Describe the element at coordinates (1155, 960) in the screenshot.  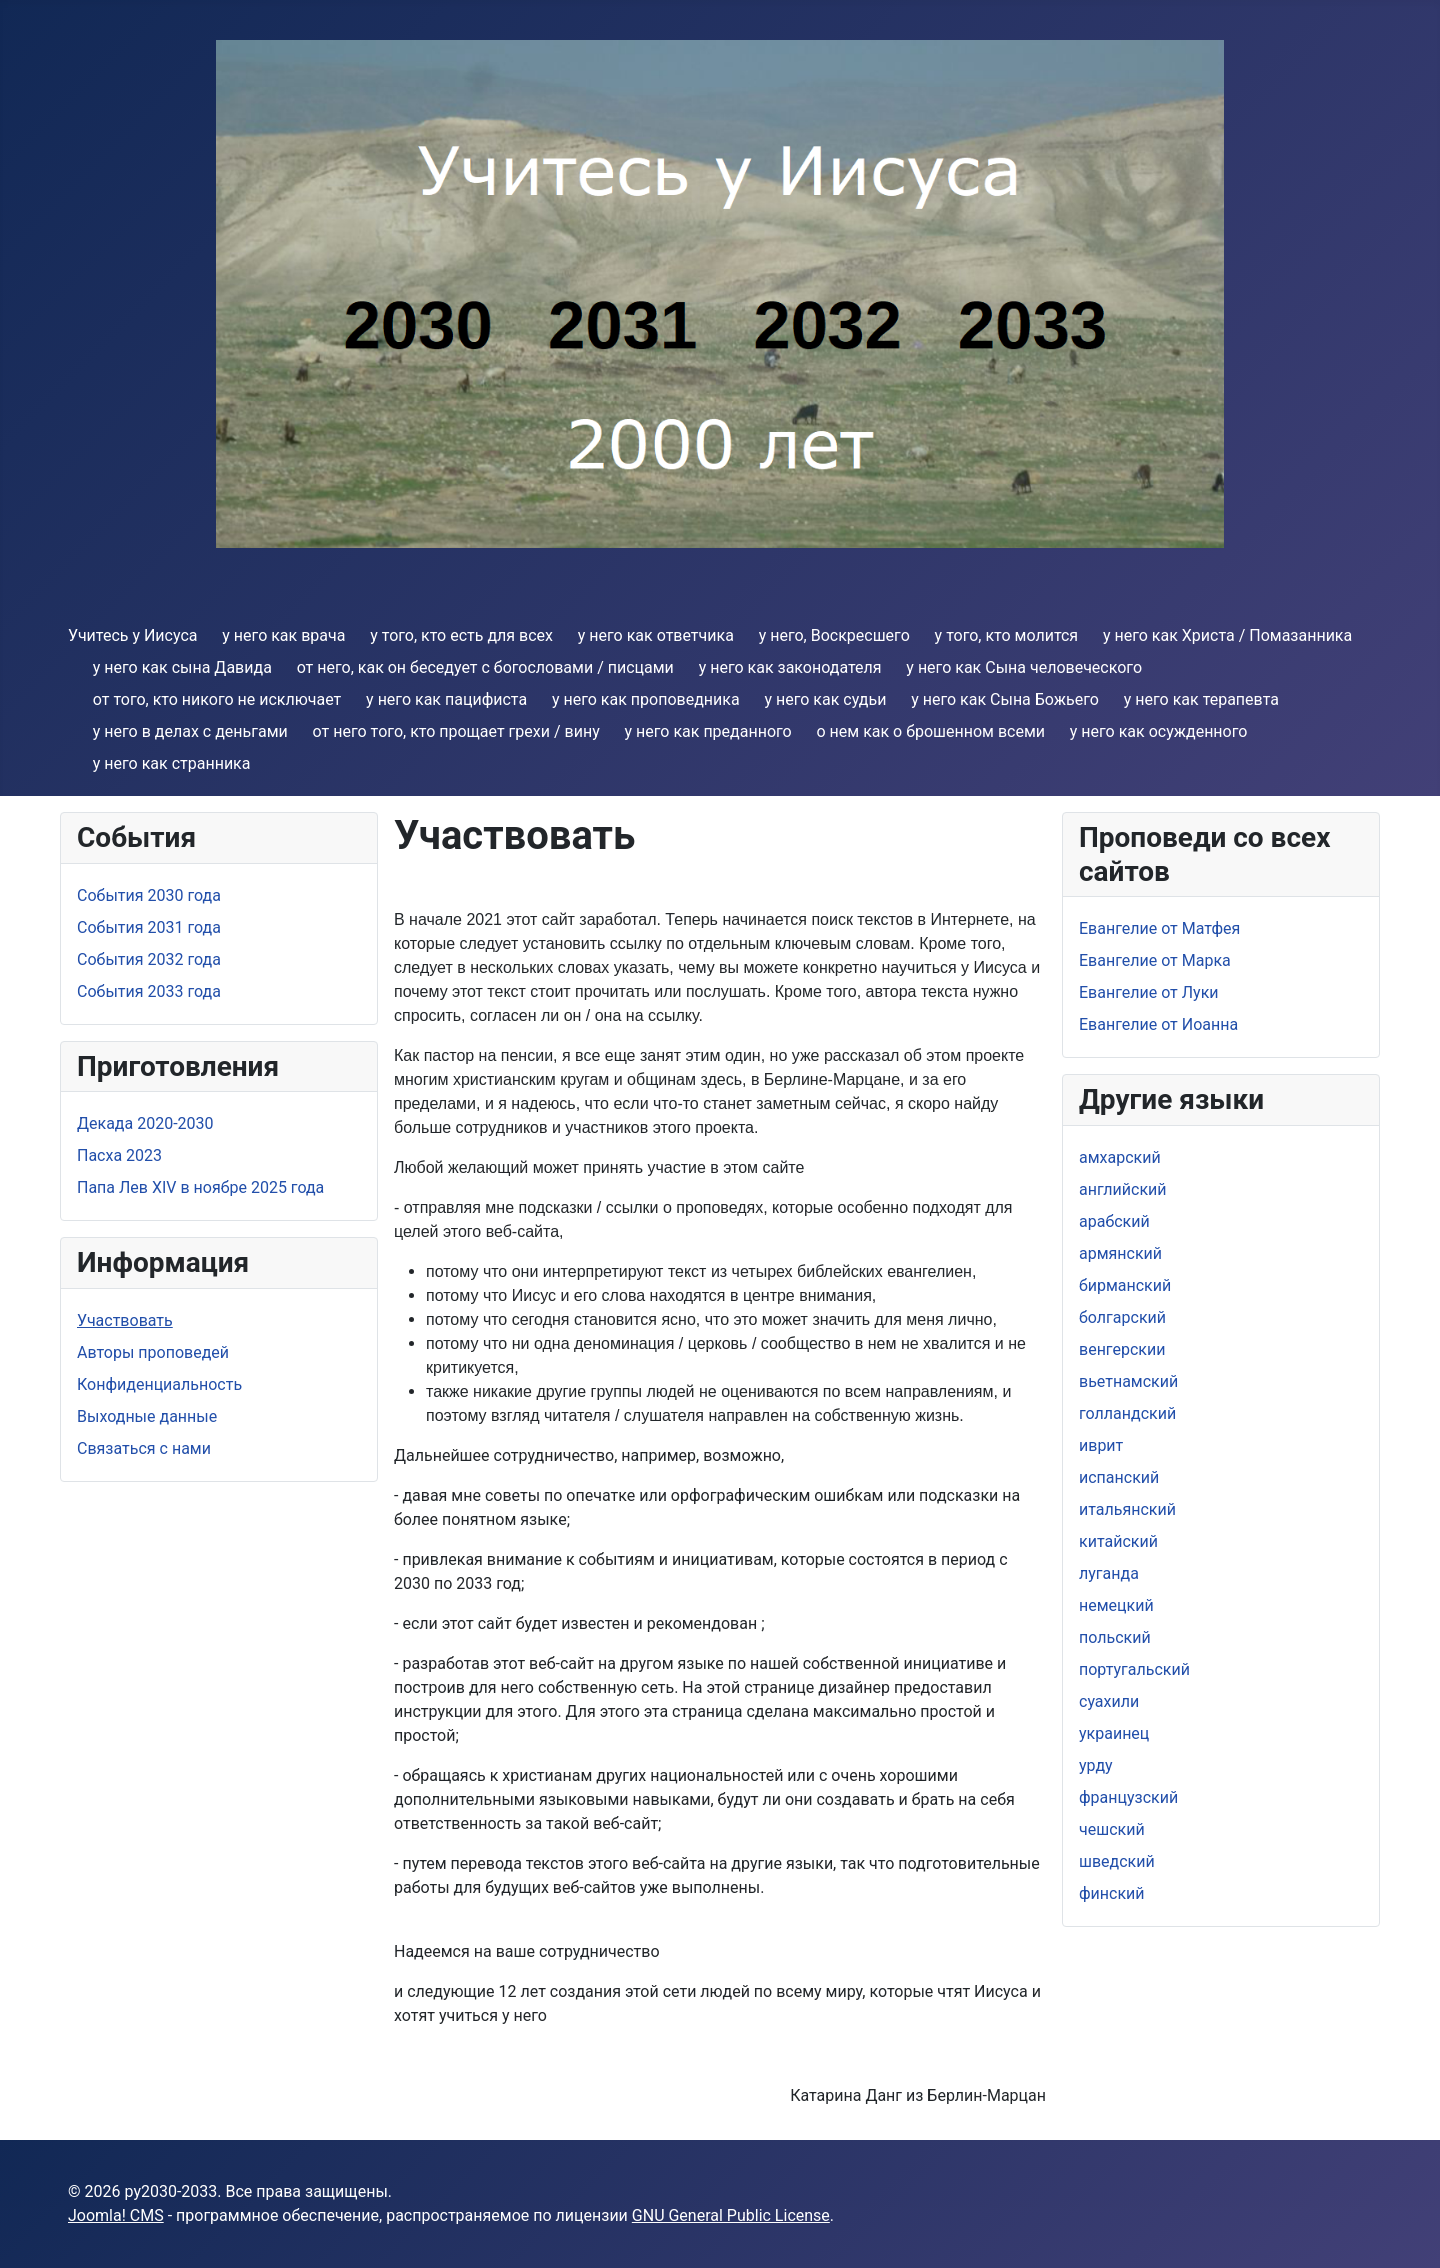
I see `Евангелие от Марка` at that location.